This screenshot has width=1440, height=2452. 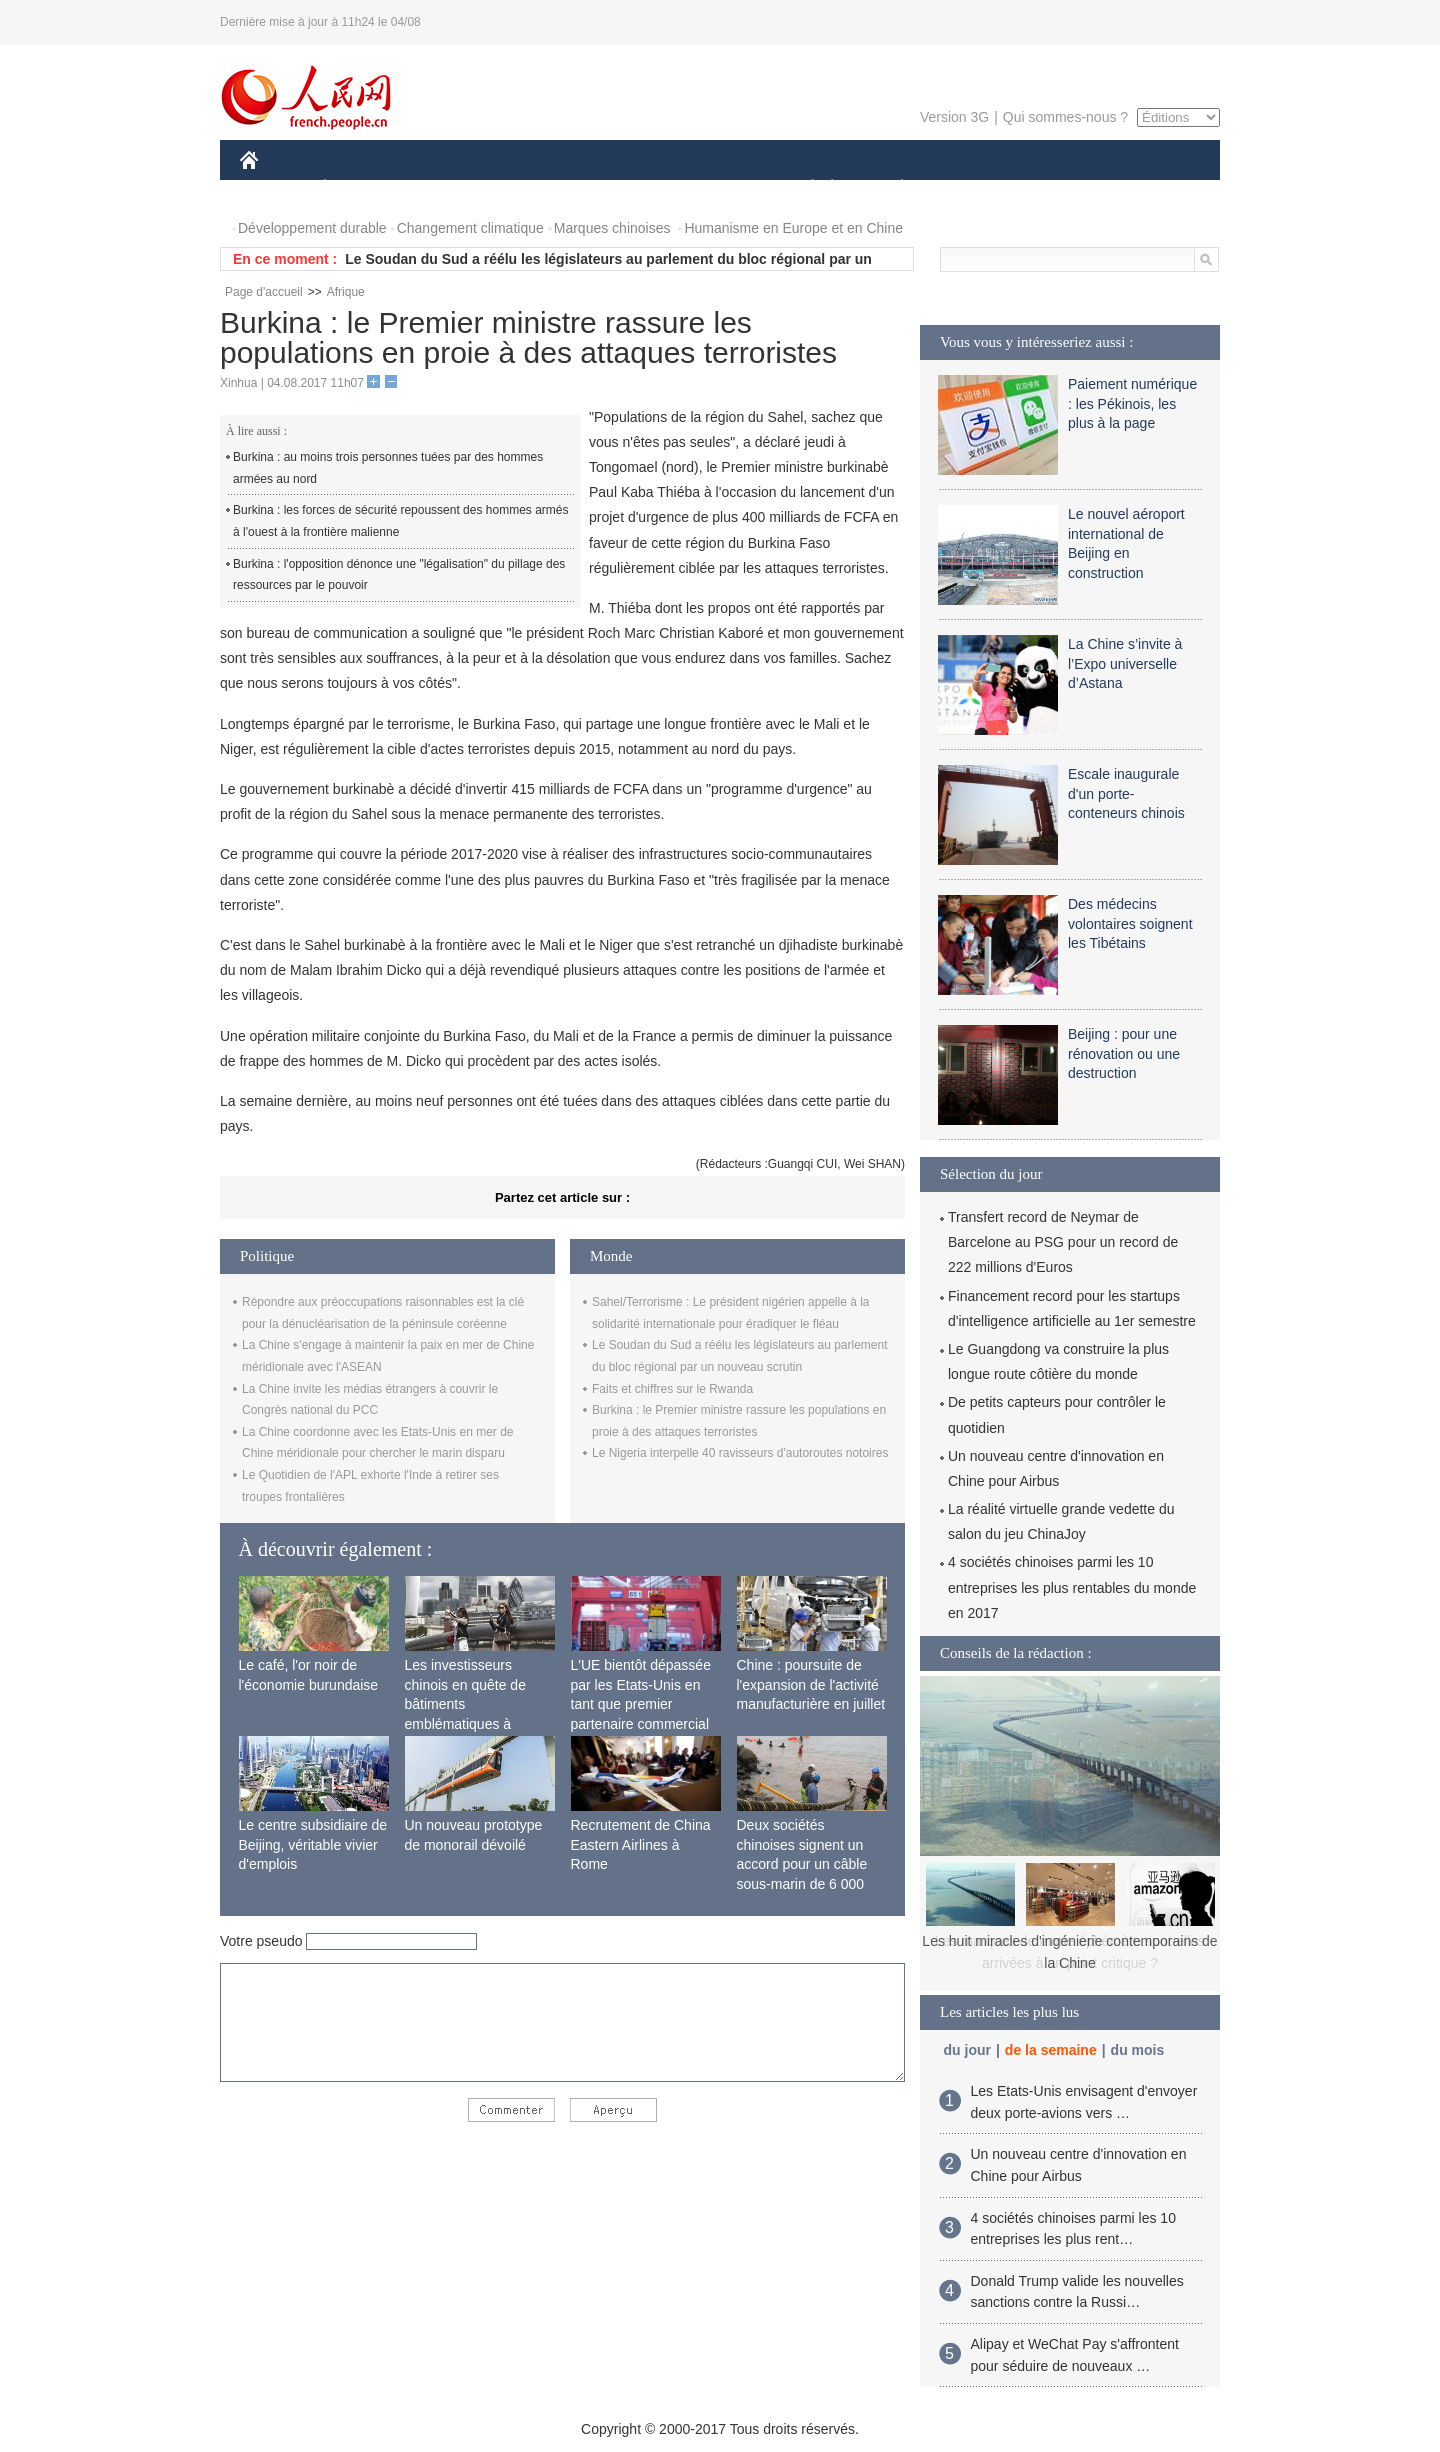 I want to click on Afrique, so click(x=346, y=292).